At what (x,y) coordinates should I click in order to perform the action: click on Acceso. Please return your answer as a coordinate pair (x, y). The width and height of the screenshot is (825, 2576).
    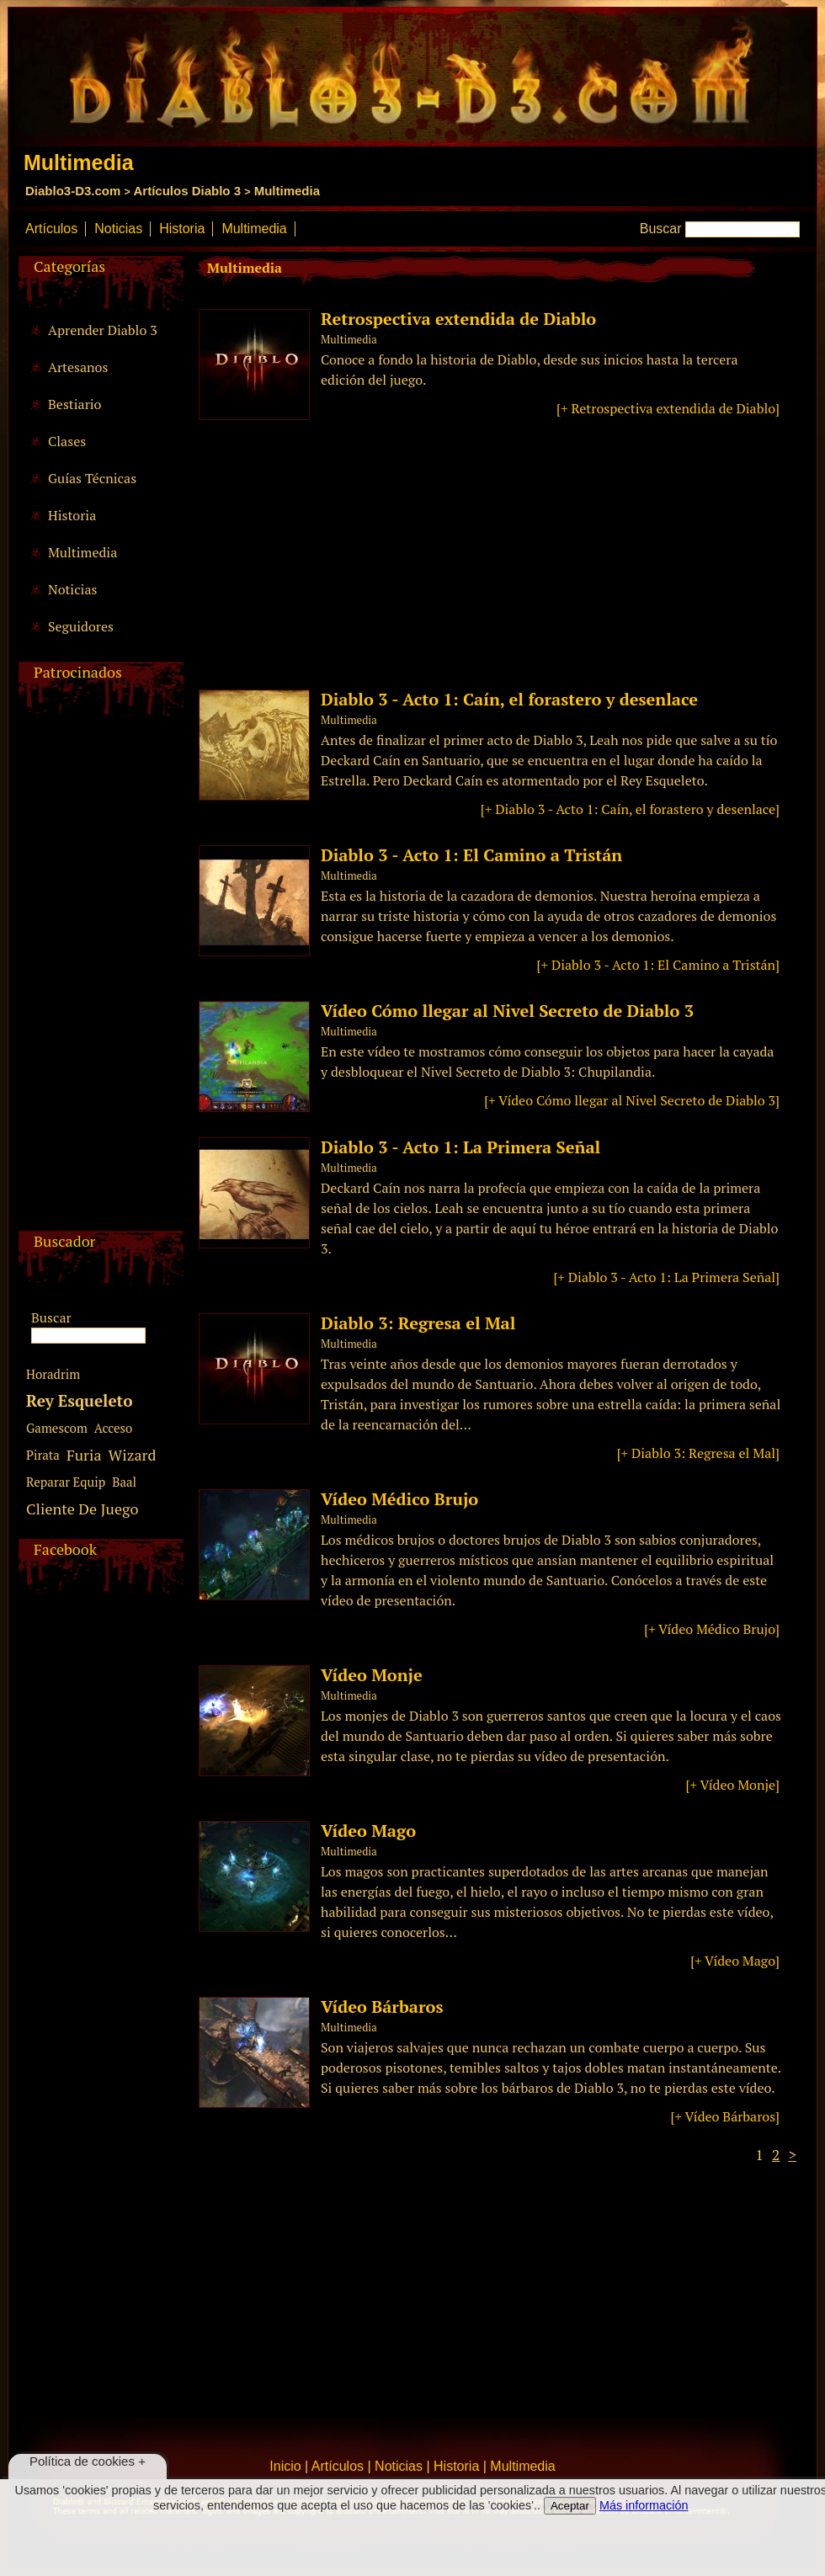
    Looking at the image, I should click on (113, 1427).